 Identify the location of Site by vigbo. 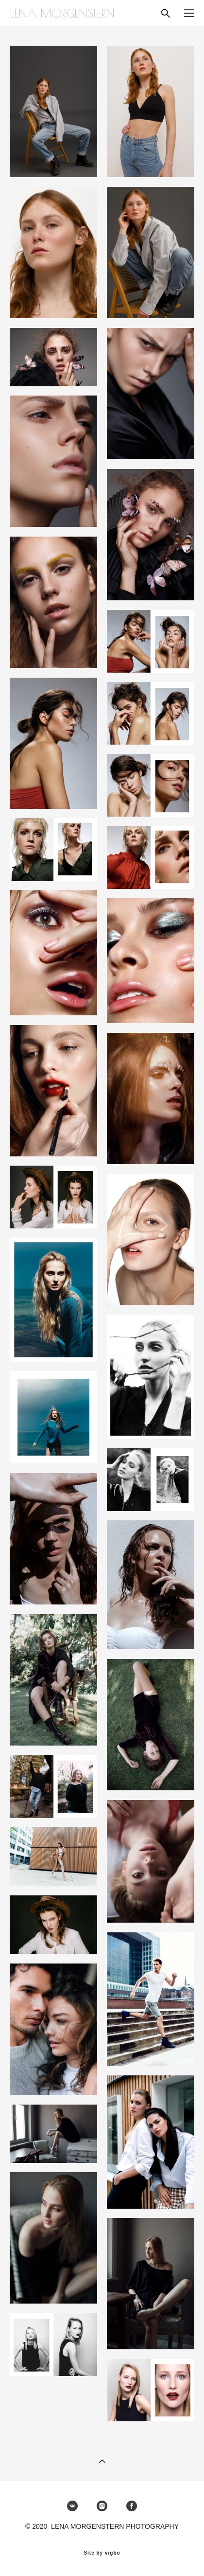
(102, 2553).